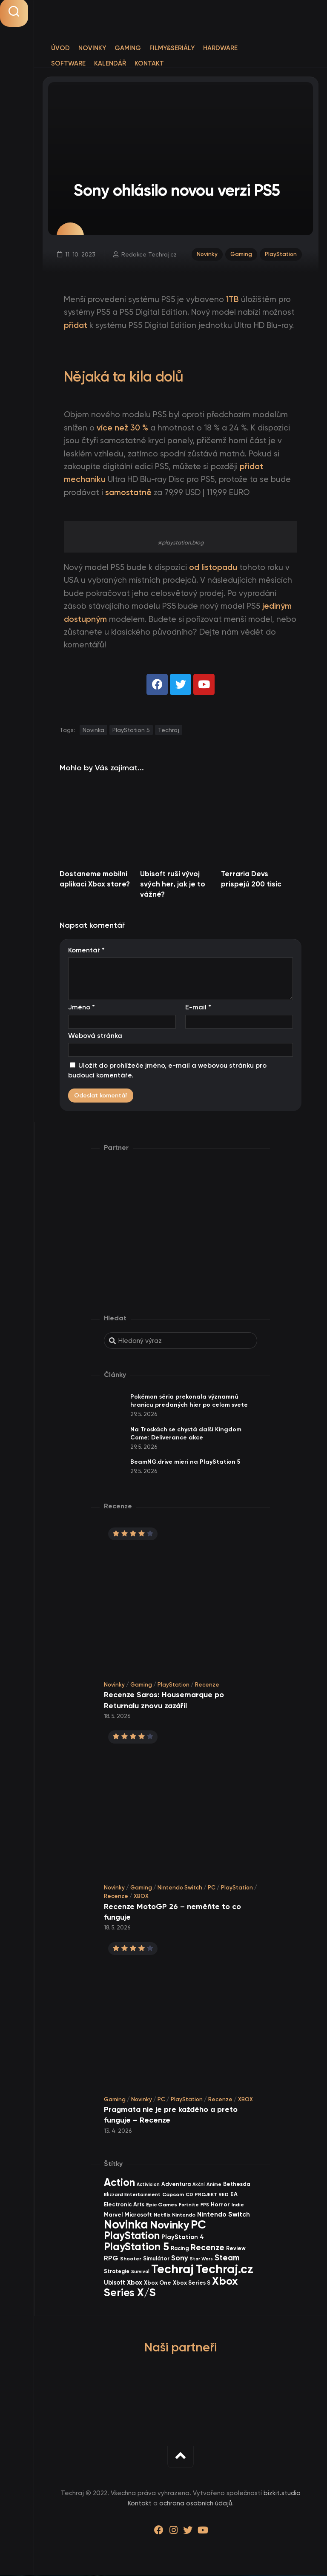 This screenshot has height=2576, width=327. I want to click on Redakce Techraj.cz, so click(149, 254).